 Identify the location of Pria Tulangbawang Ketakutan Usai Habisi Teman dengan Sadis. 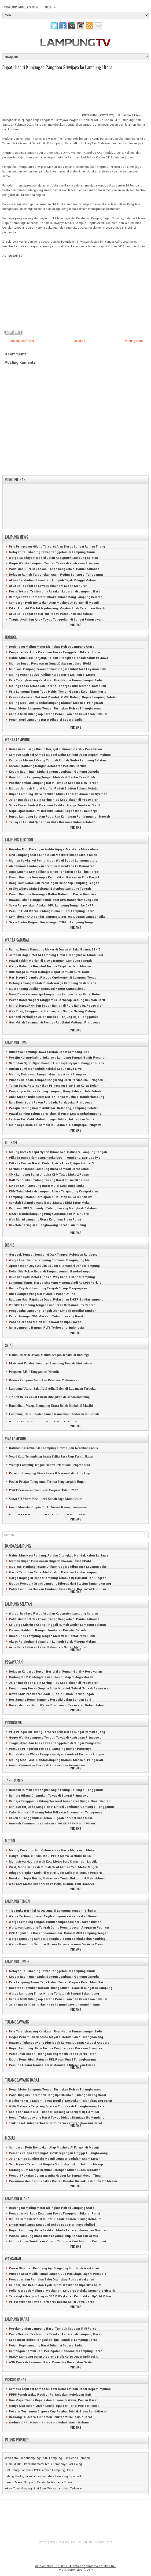
(56, 680).